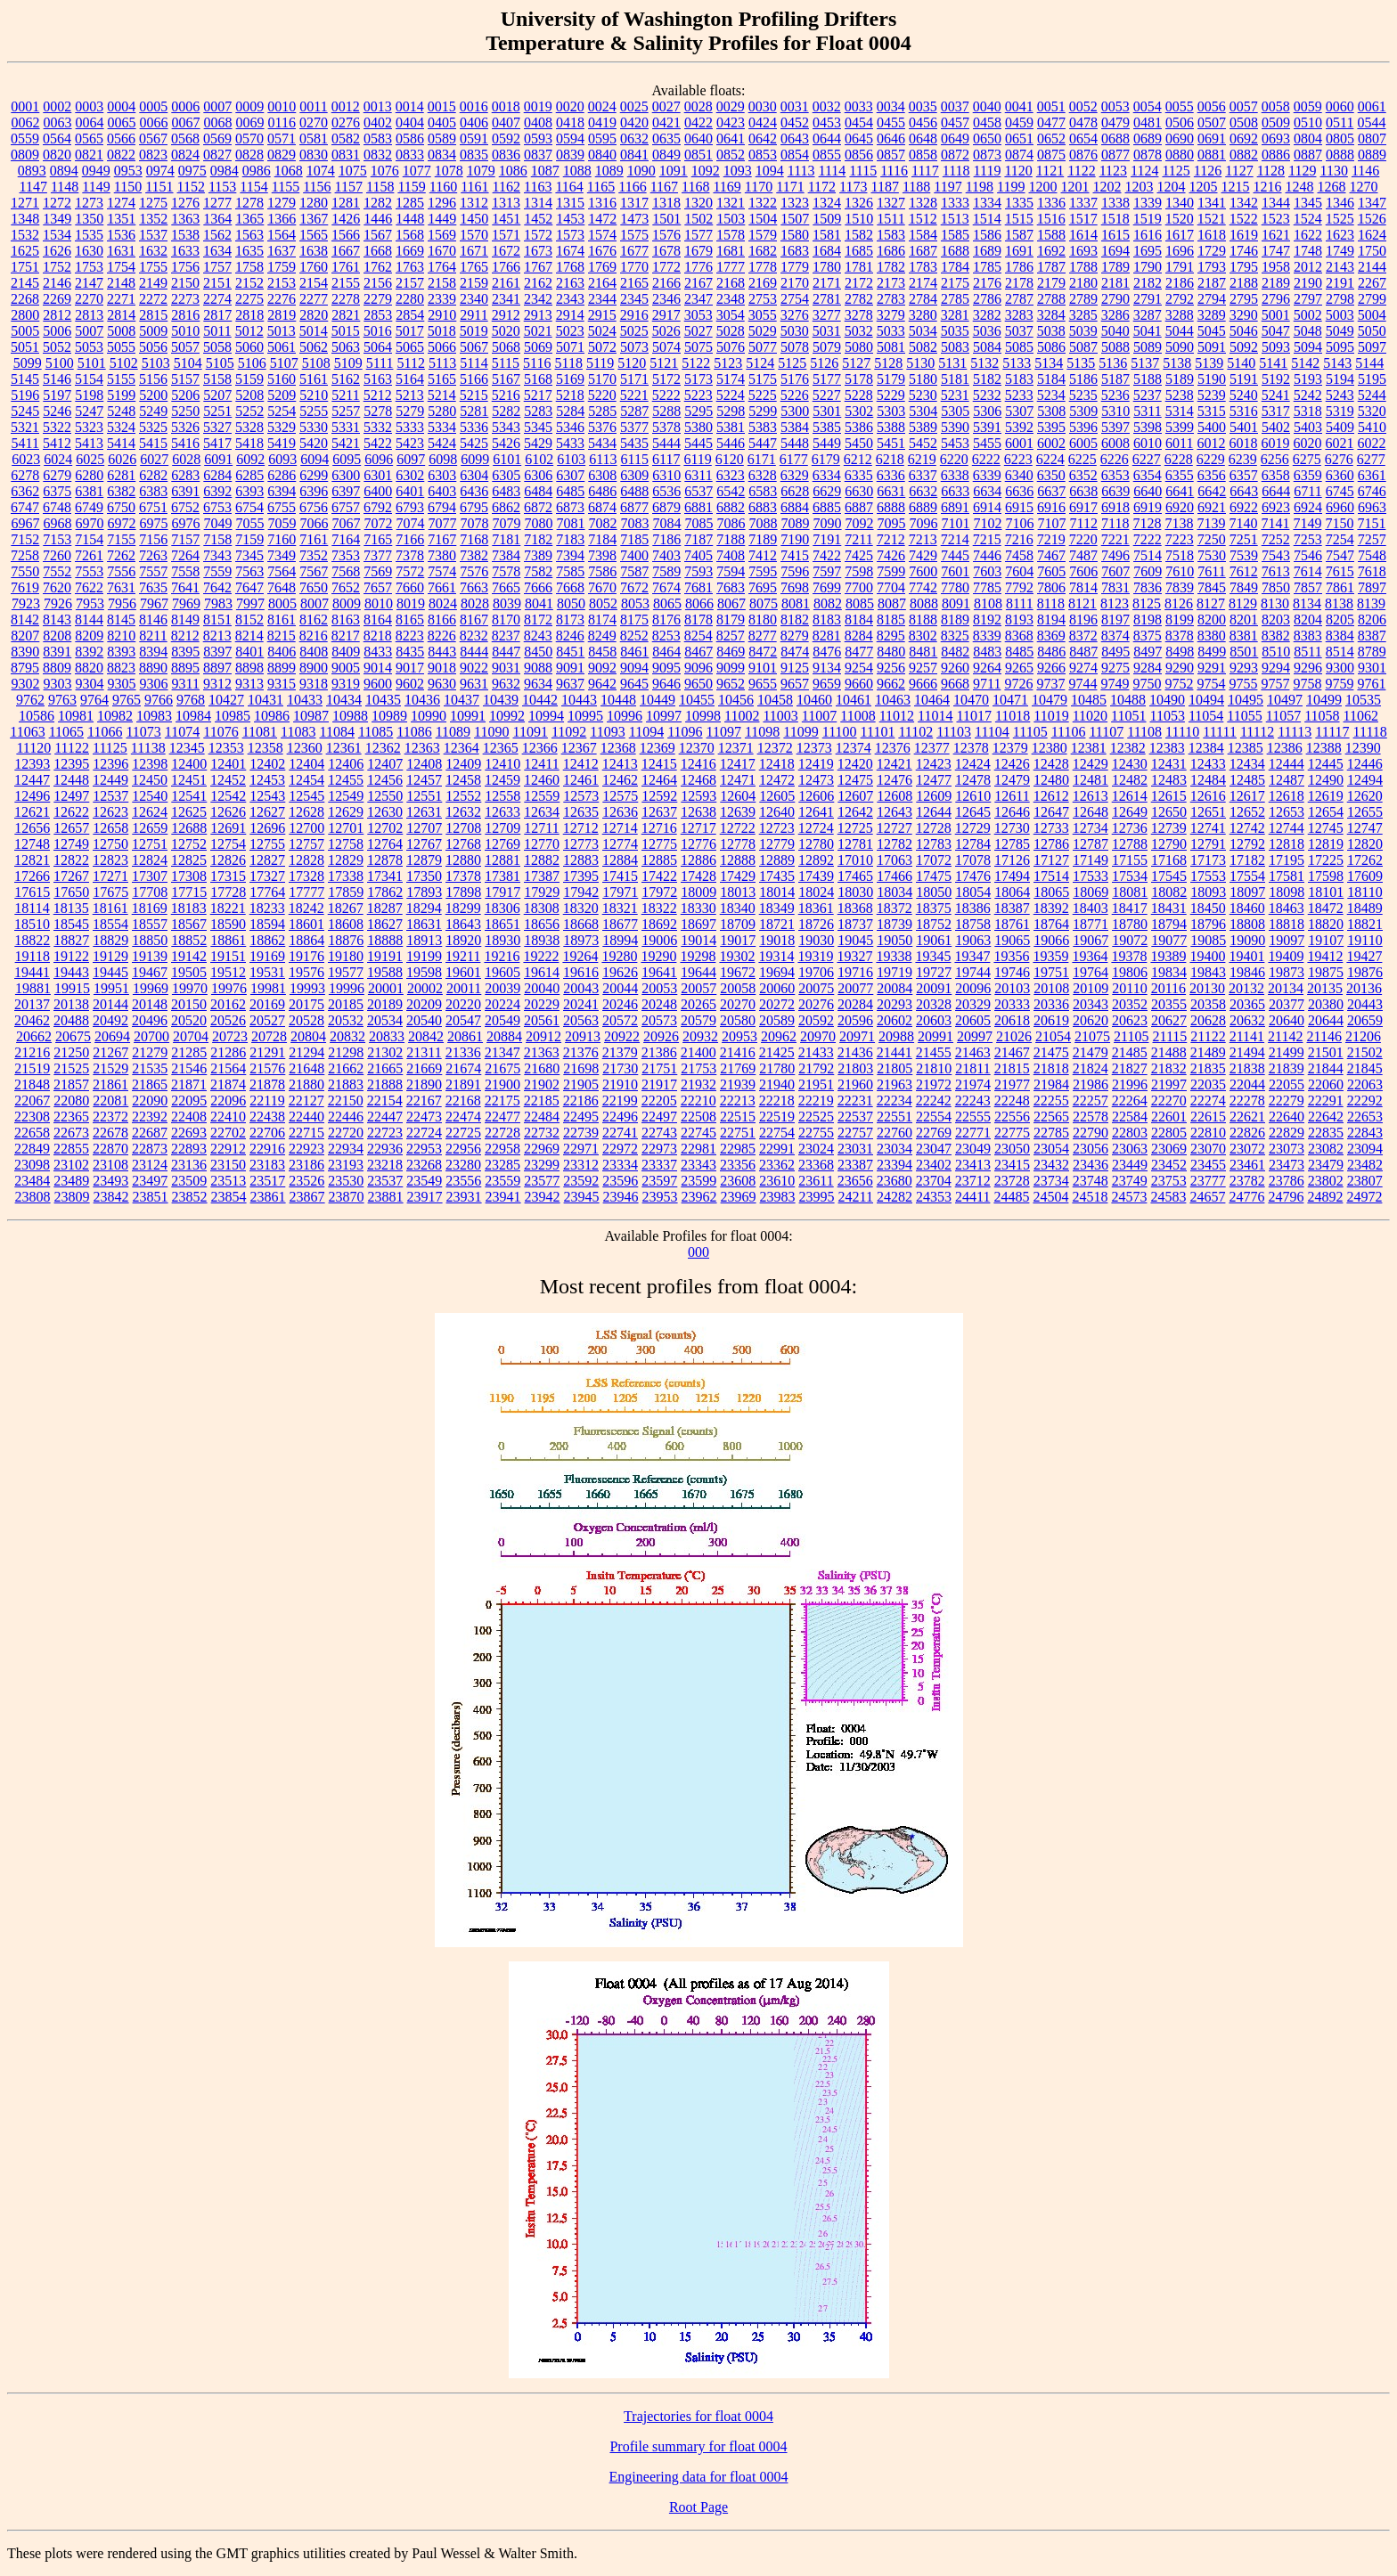  I want to click on 18656, so click(542, 924).